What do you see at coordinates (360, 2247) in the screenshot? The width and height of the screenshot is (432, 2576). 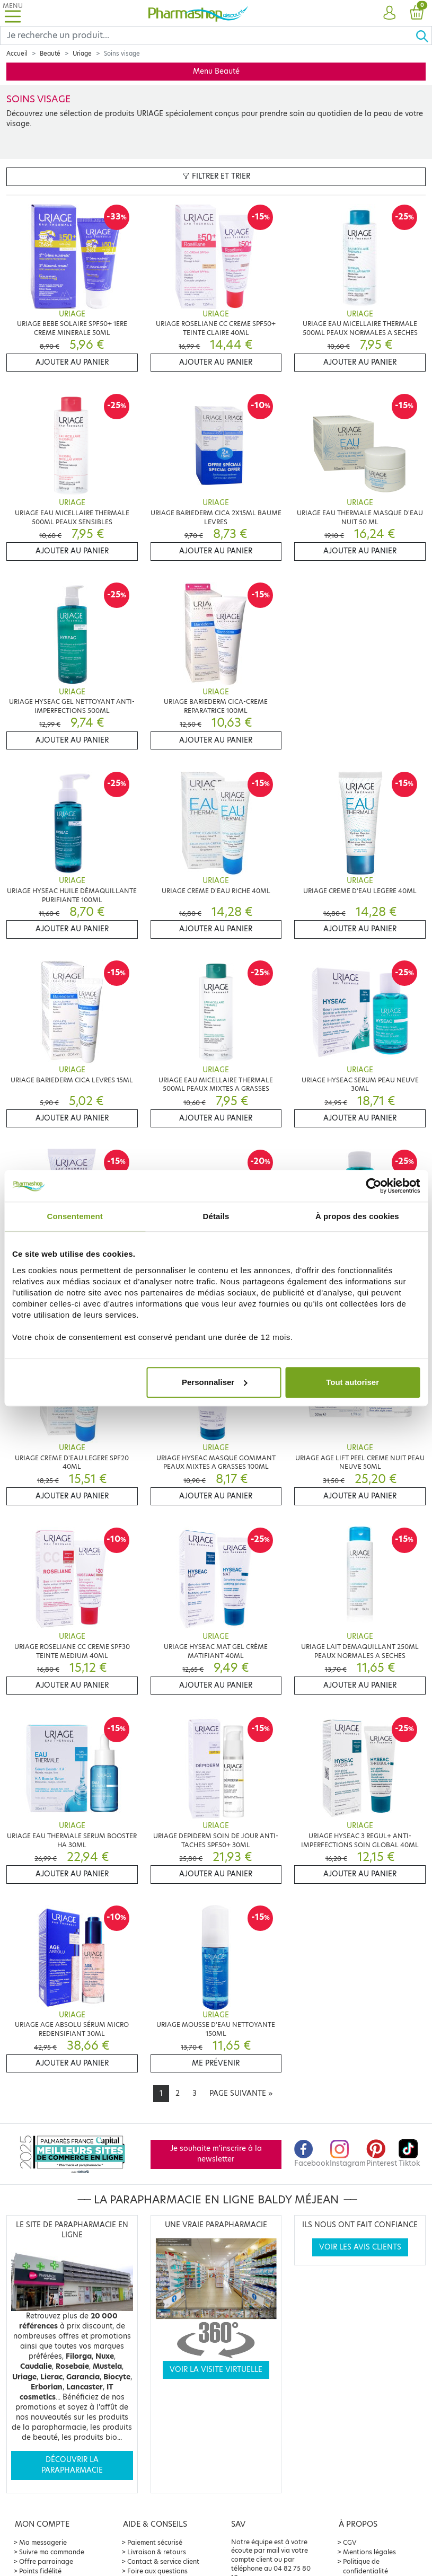 I see `Voir les avis clients` at bounding box center [360, 2247].